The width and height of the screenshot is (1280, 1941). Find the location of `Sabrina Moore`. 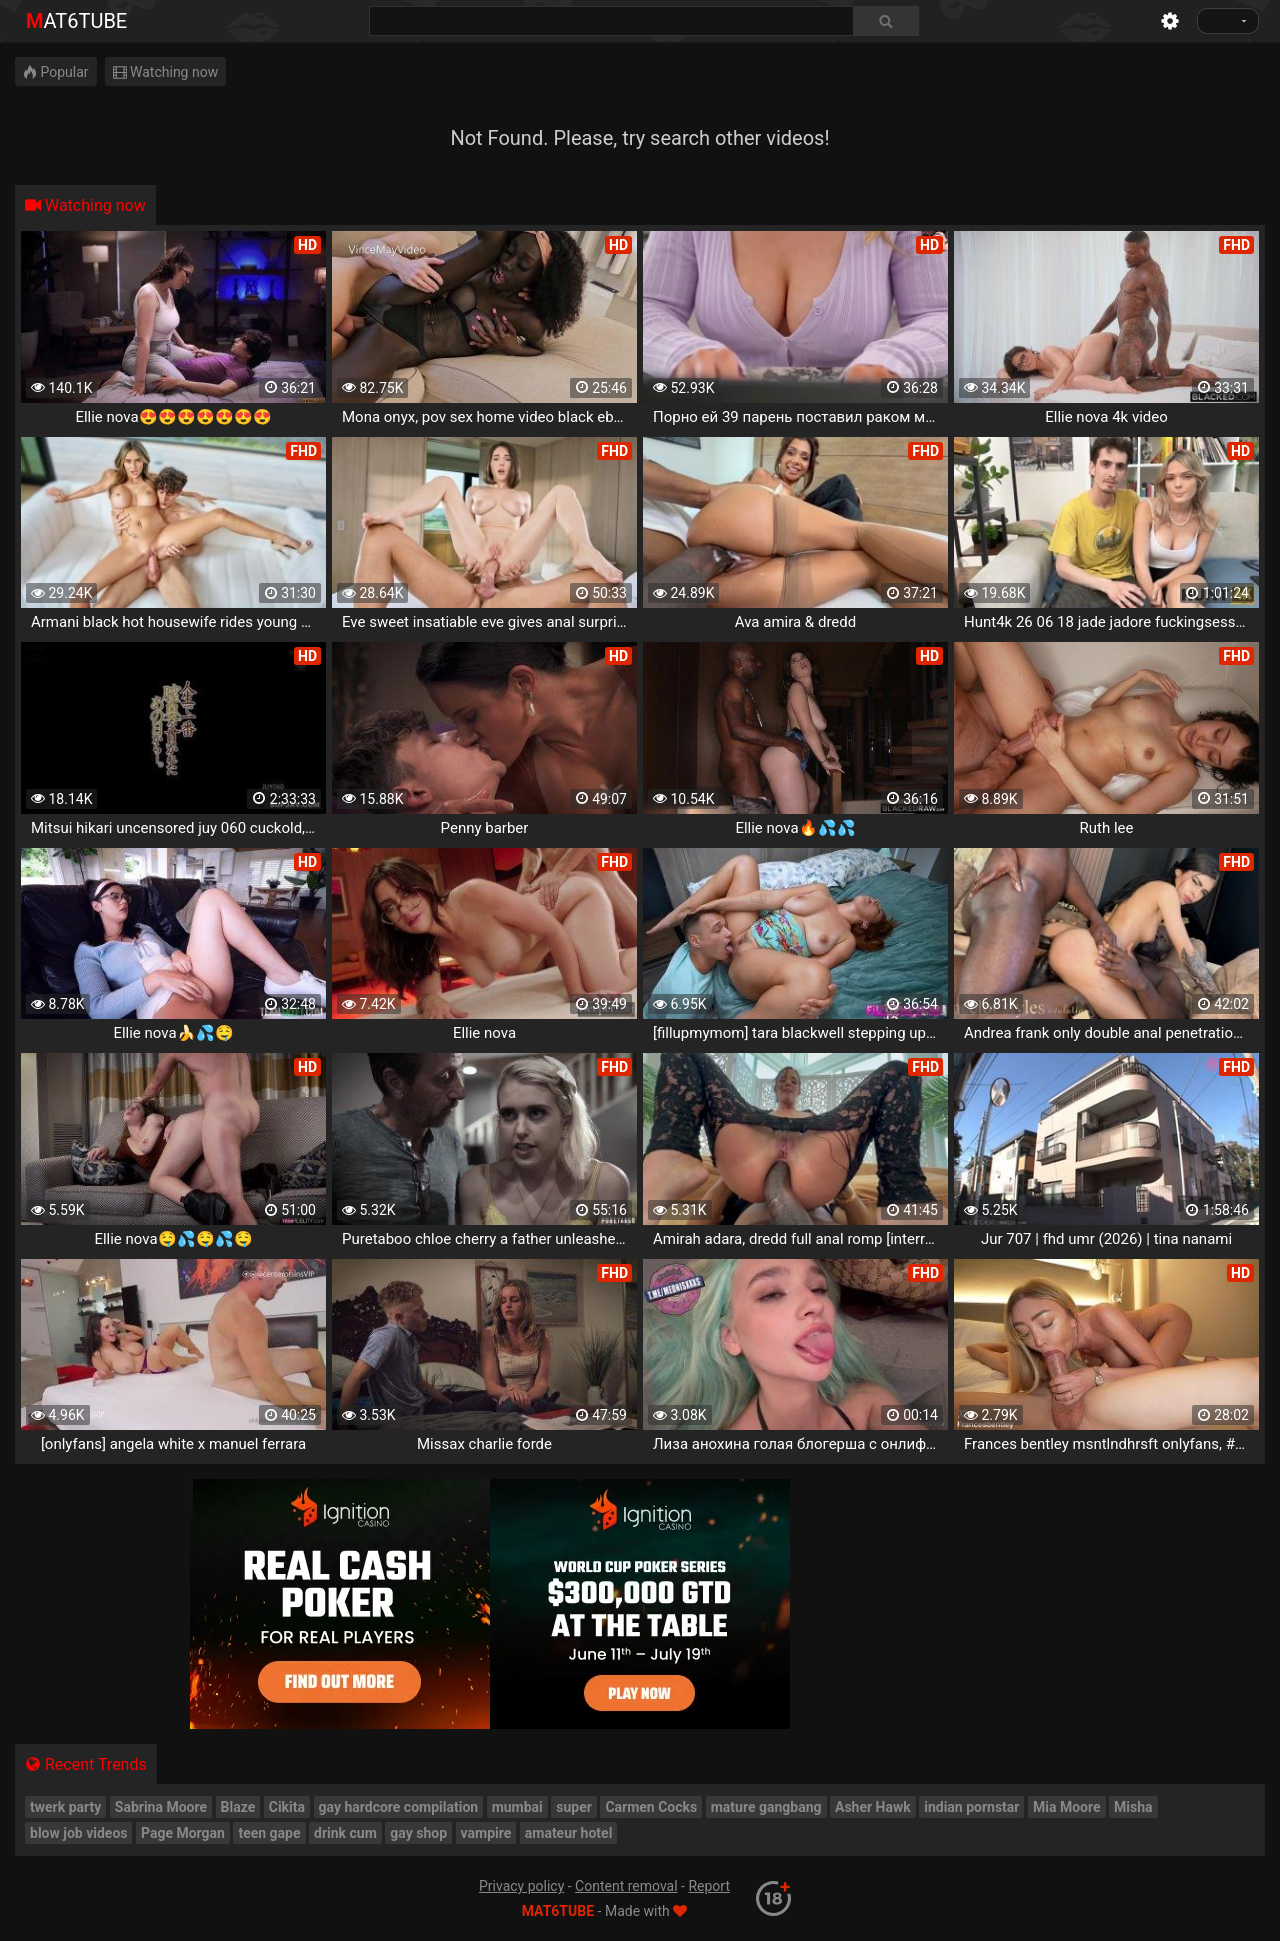

Sabrina Moore is located at coordinates (161, 1807).